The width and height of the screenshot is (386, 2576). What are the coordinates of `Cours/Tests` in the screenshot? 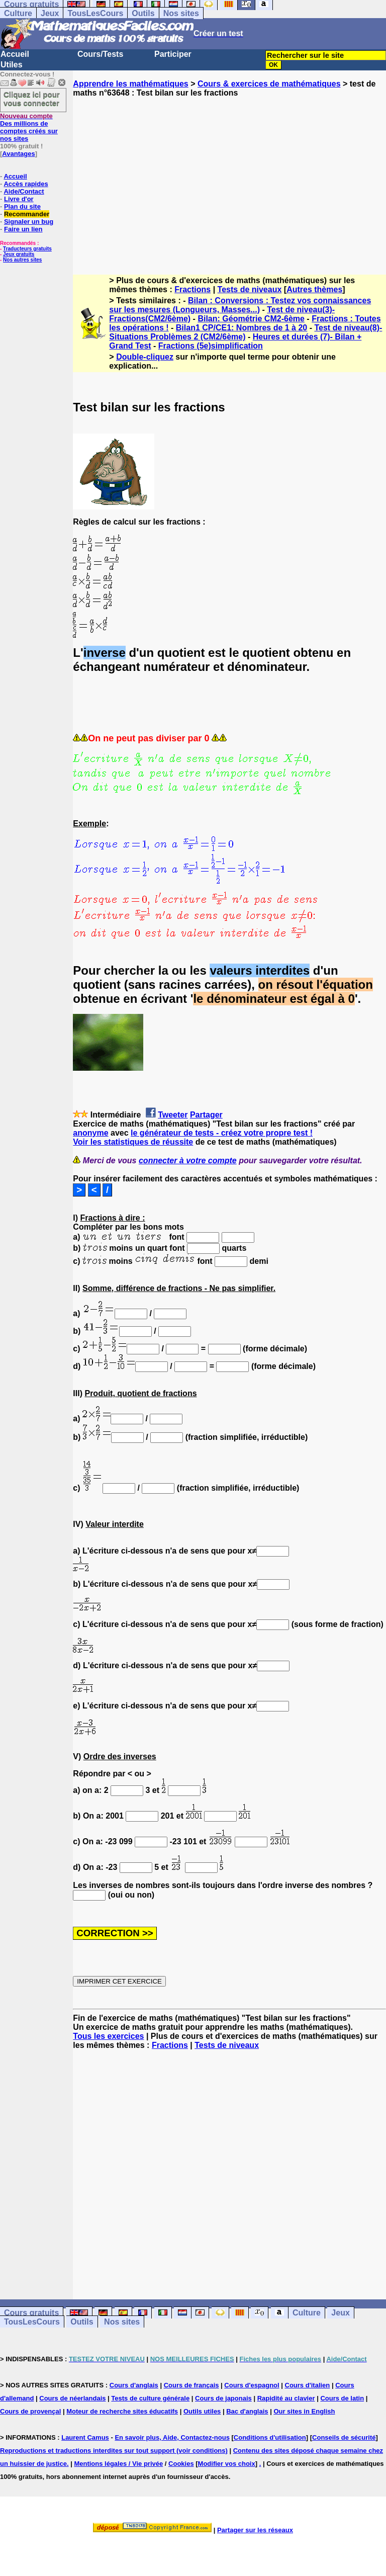 It's located at (100, 54).